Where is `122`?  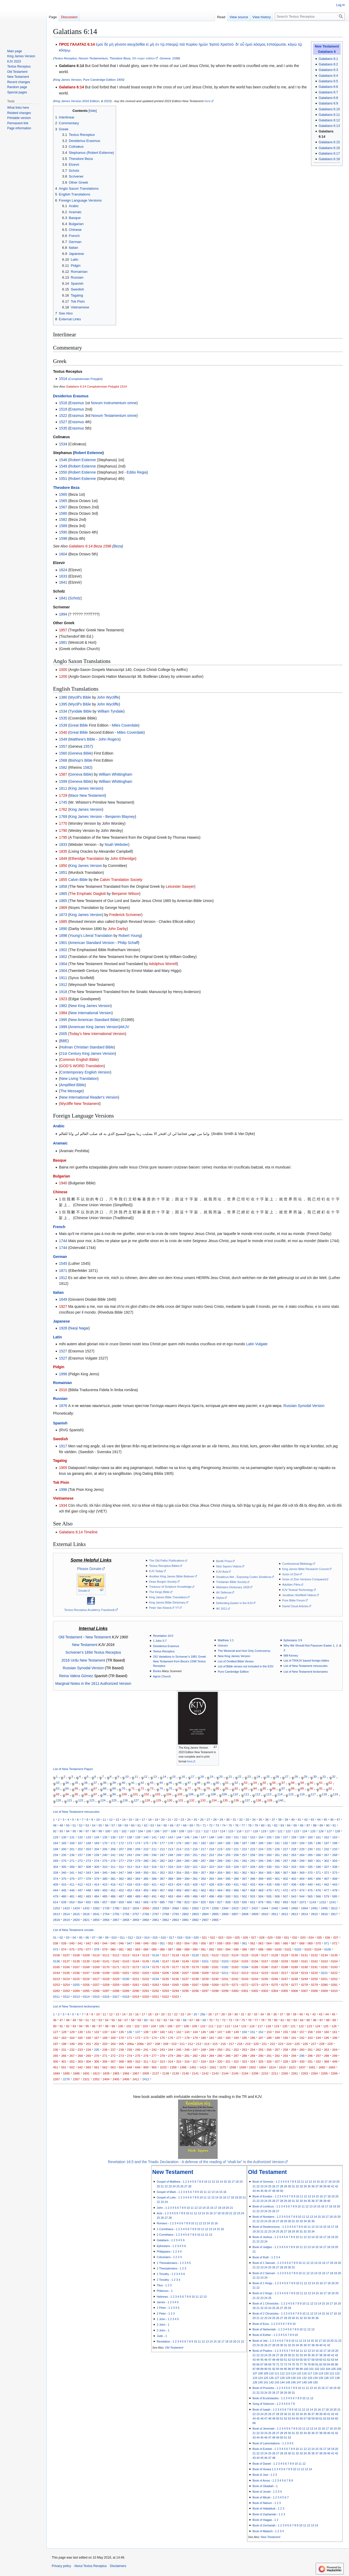
122 is located at coordinates (80, 1800).